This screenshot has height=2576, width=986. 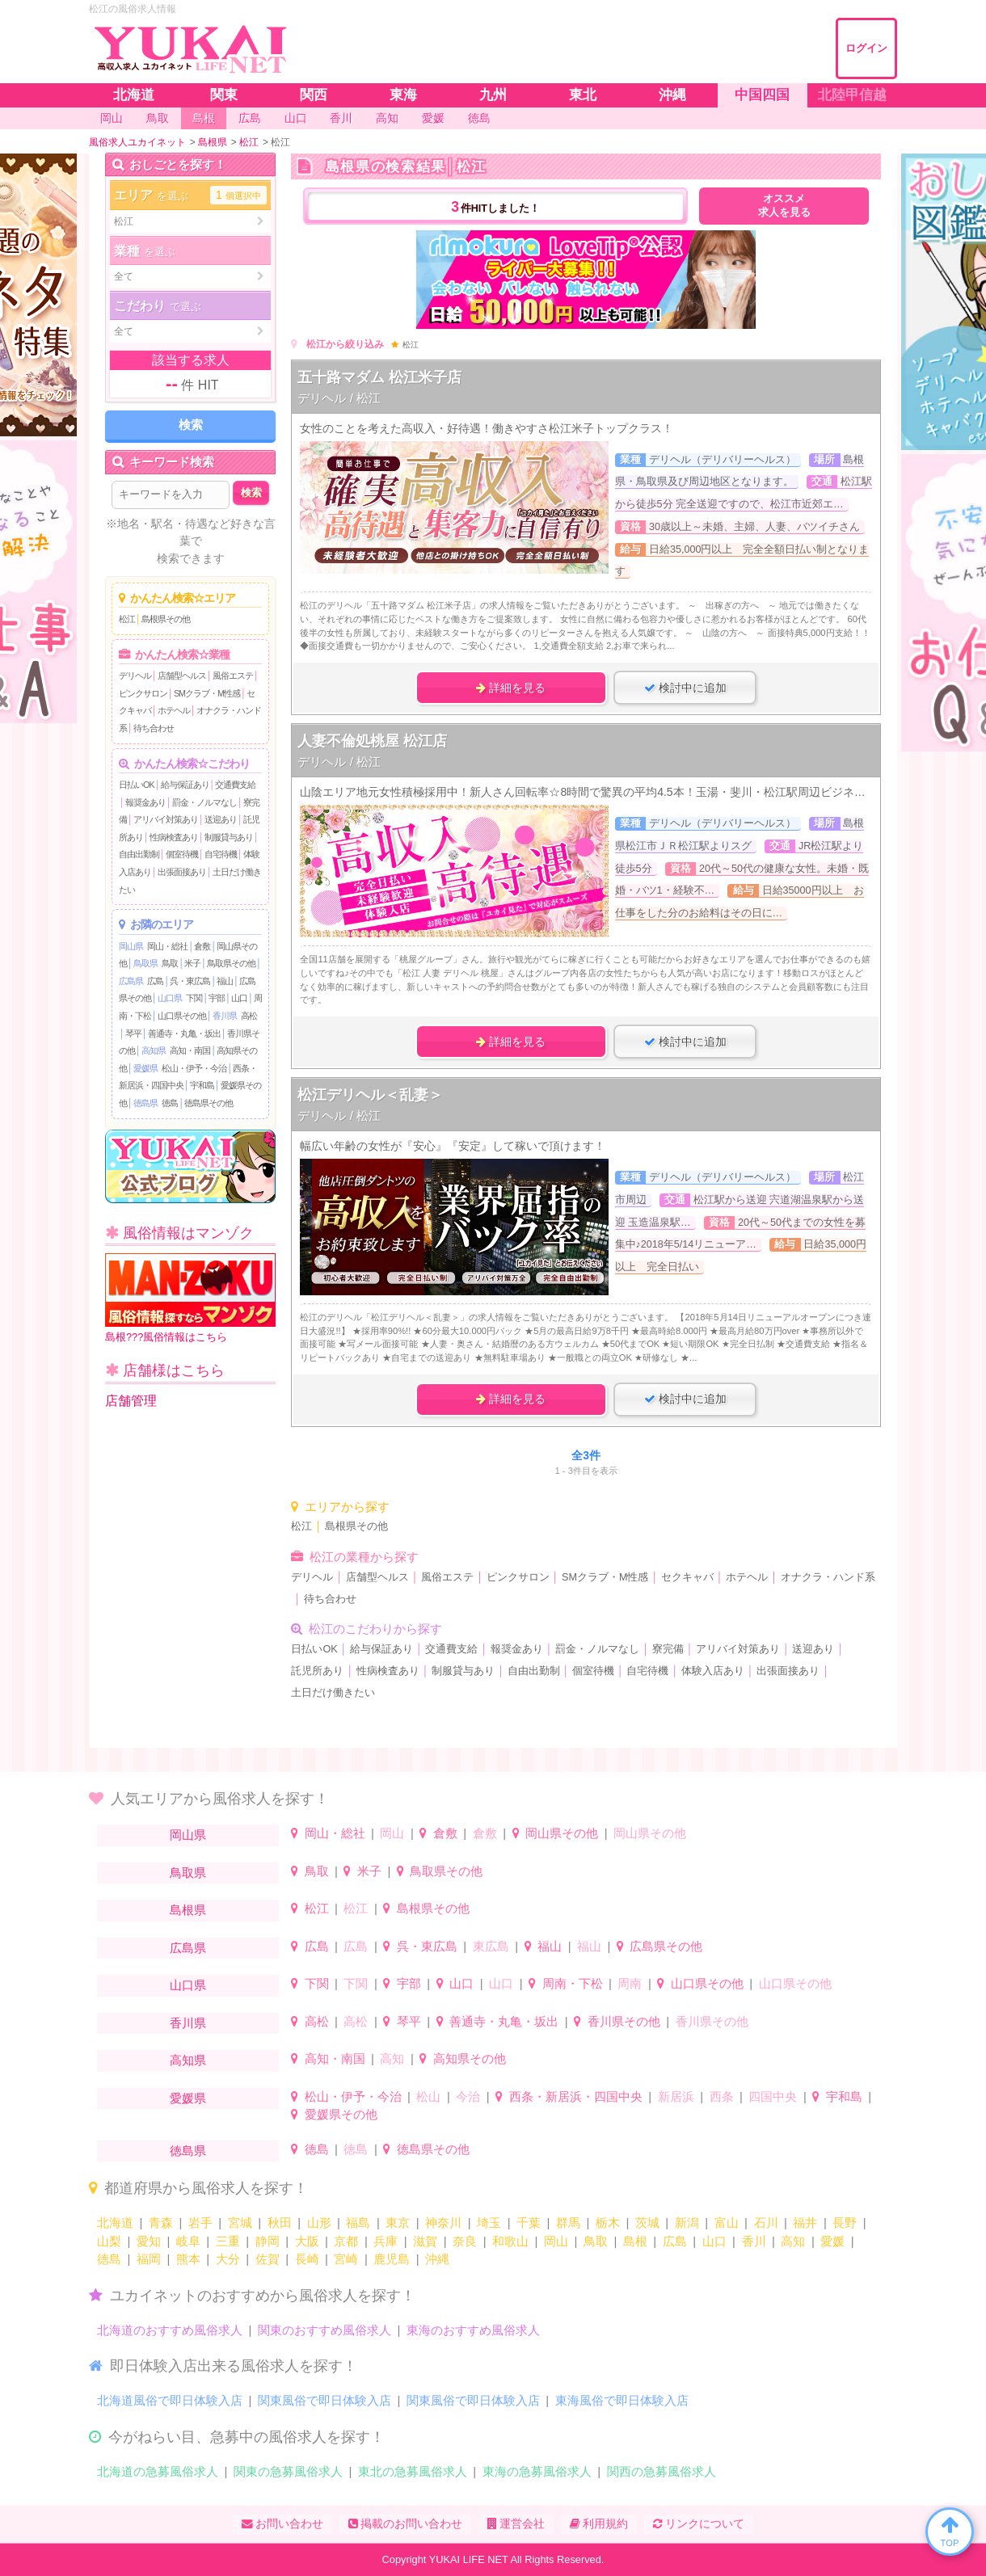 I want to click on 青森, so click(x=161, y=2222).